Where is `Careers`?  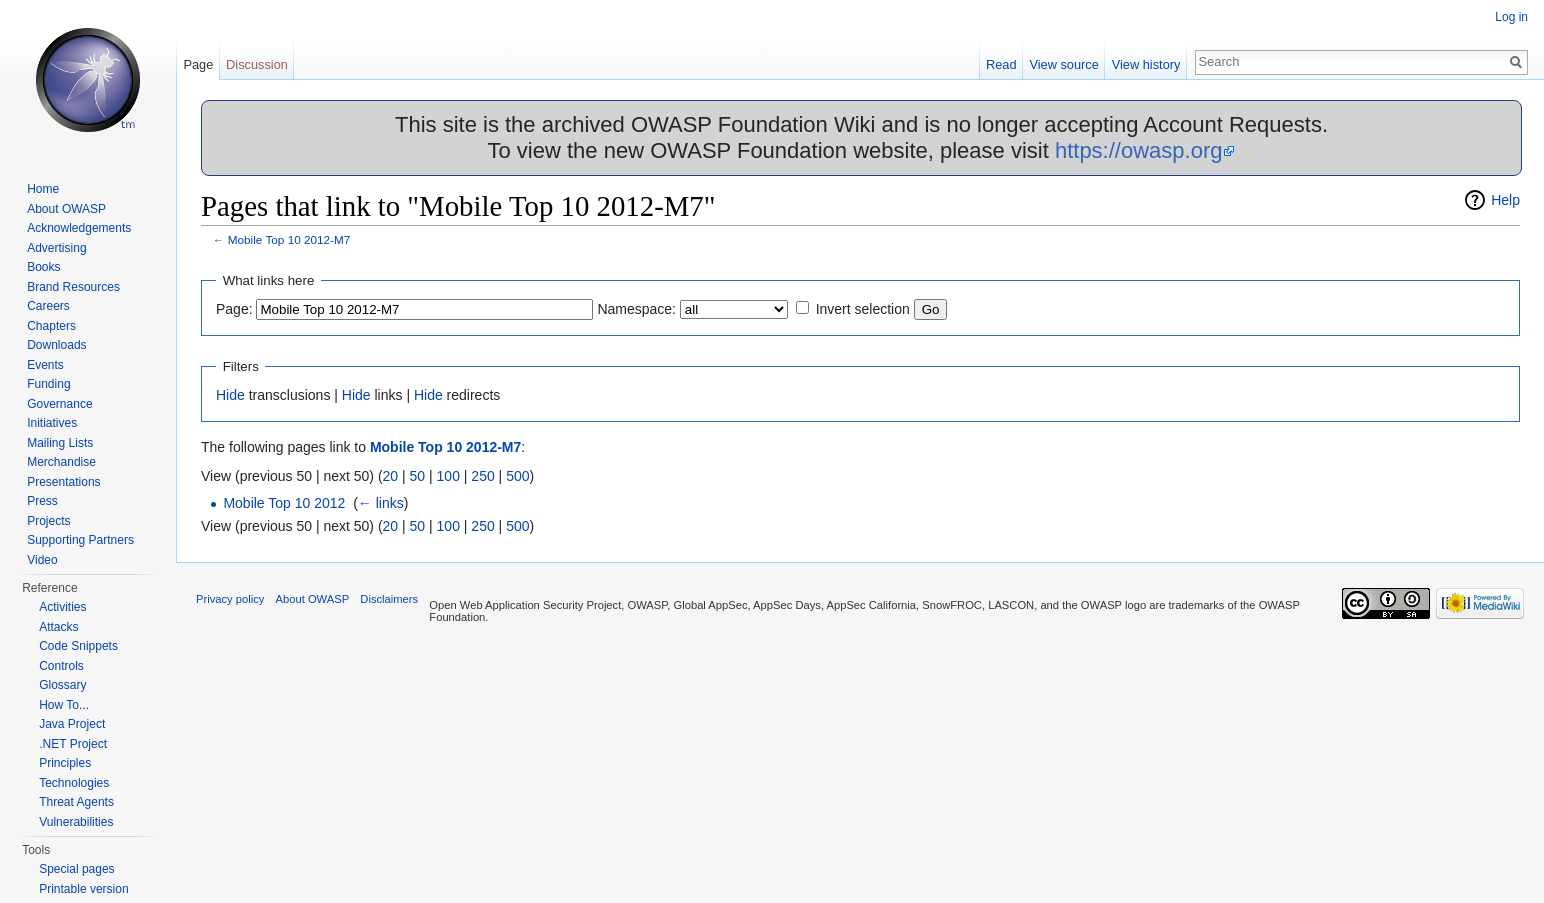
Careers is located at coordinates (48, 306).